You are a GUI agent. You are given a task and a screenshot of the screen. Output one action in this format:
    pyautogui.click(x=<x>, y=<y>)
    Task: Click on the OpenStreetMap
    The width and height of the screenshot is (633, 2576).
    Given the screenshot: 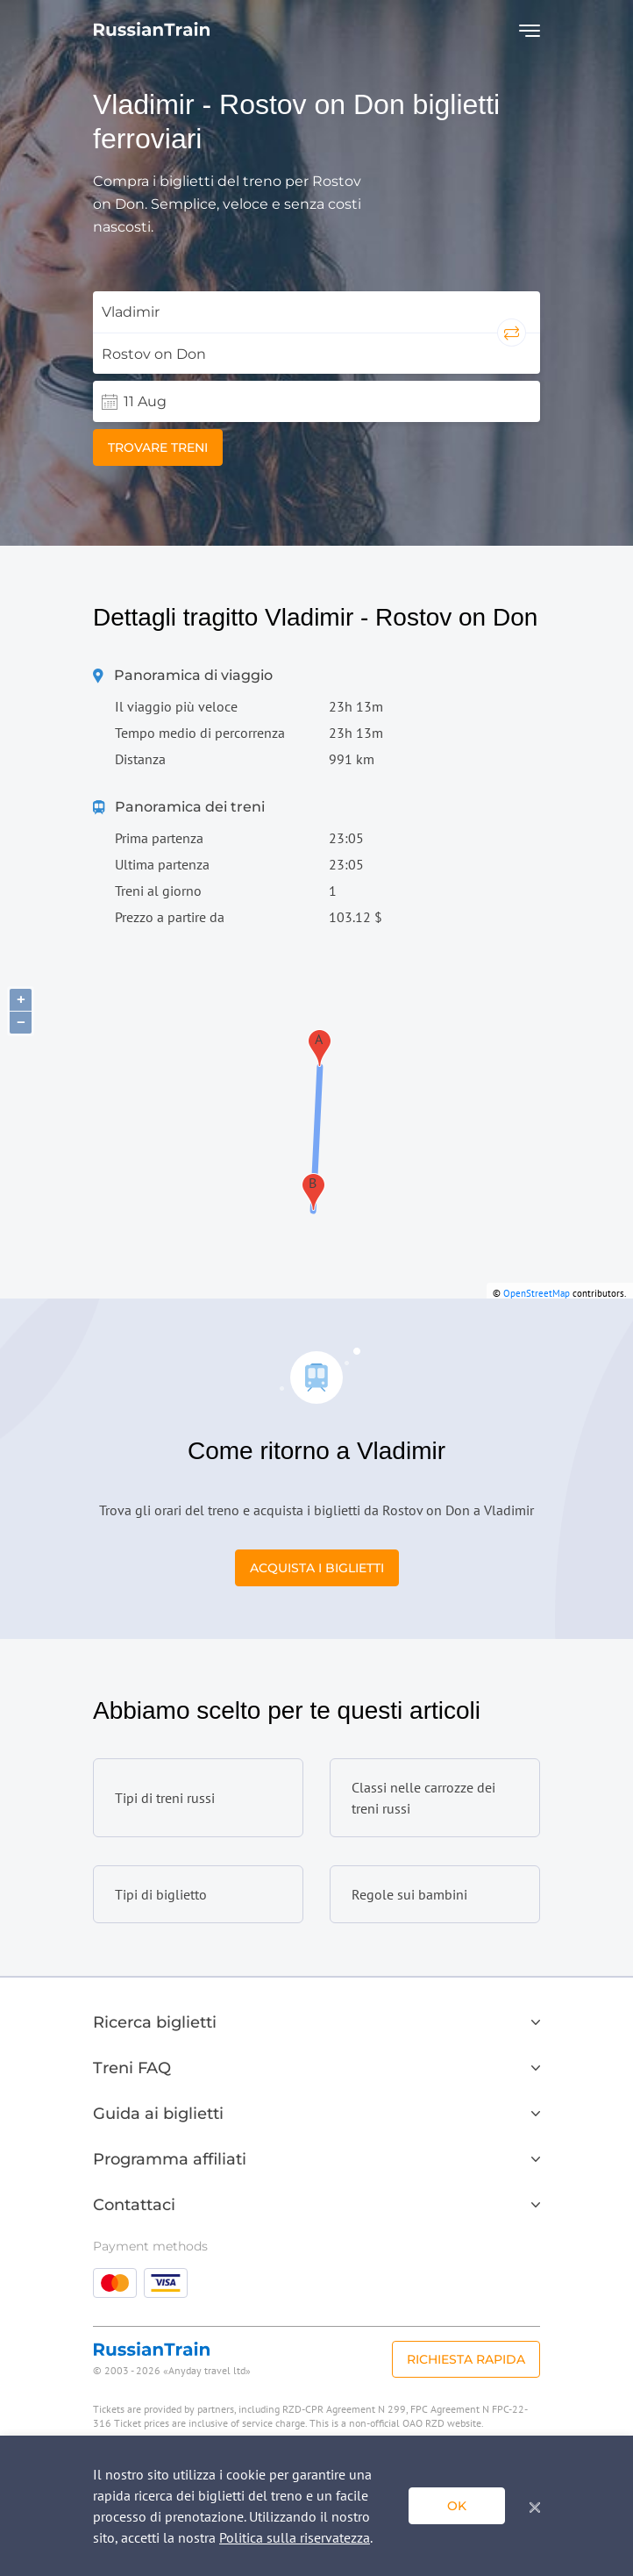 What is the action you would take?
    pyautogui.click(x=536, y=1293)
    